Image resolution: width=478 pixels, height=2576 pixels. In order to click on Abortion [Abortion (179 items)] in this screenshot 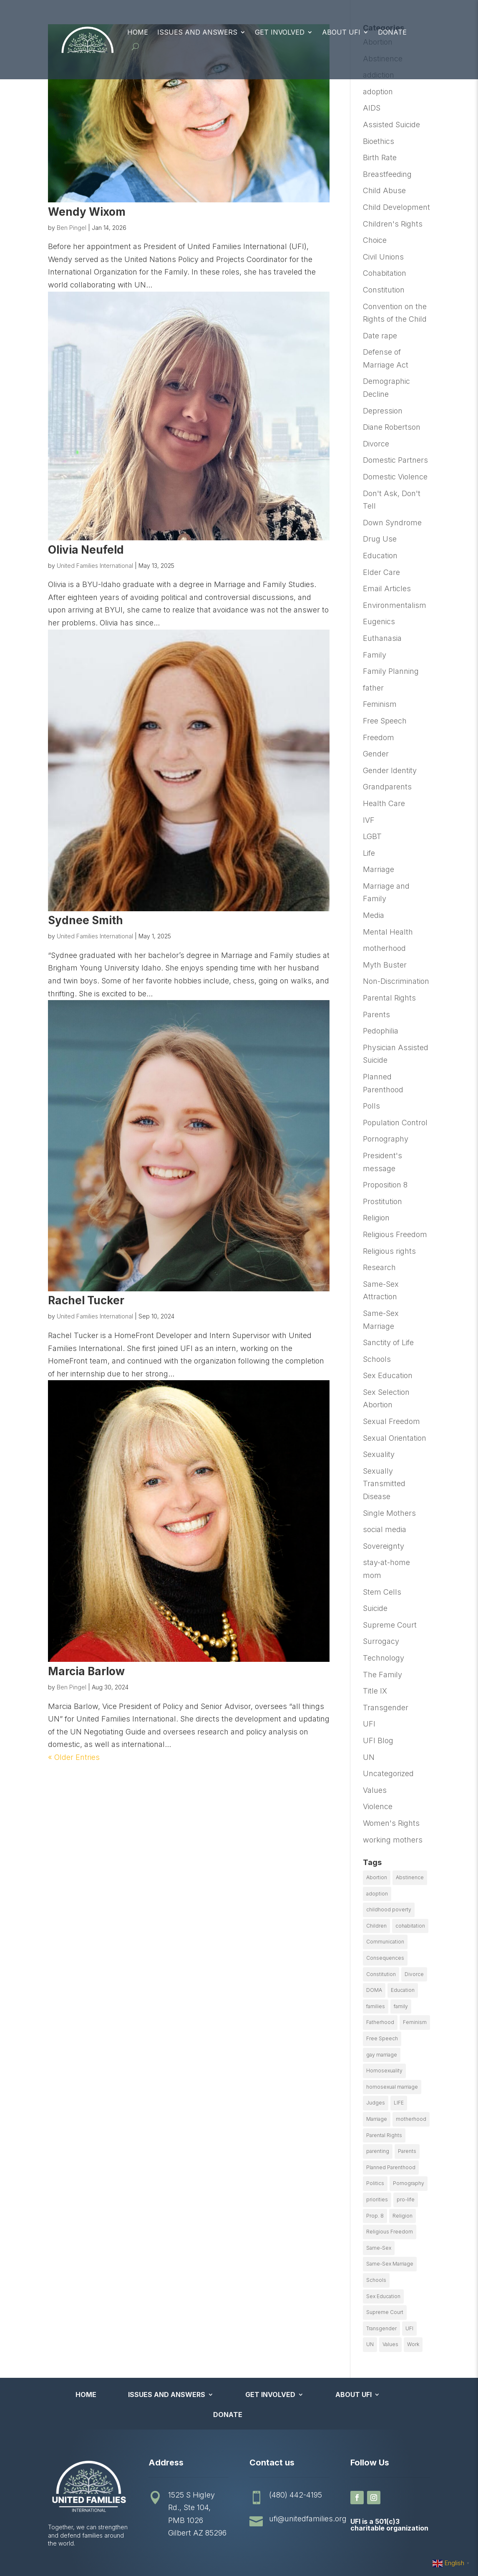, I will do `click(376, 1877)`.